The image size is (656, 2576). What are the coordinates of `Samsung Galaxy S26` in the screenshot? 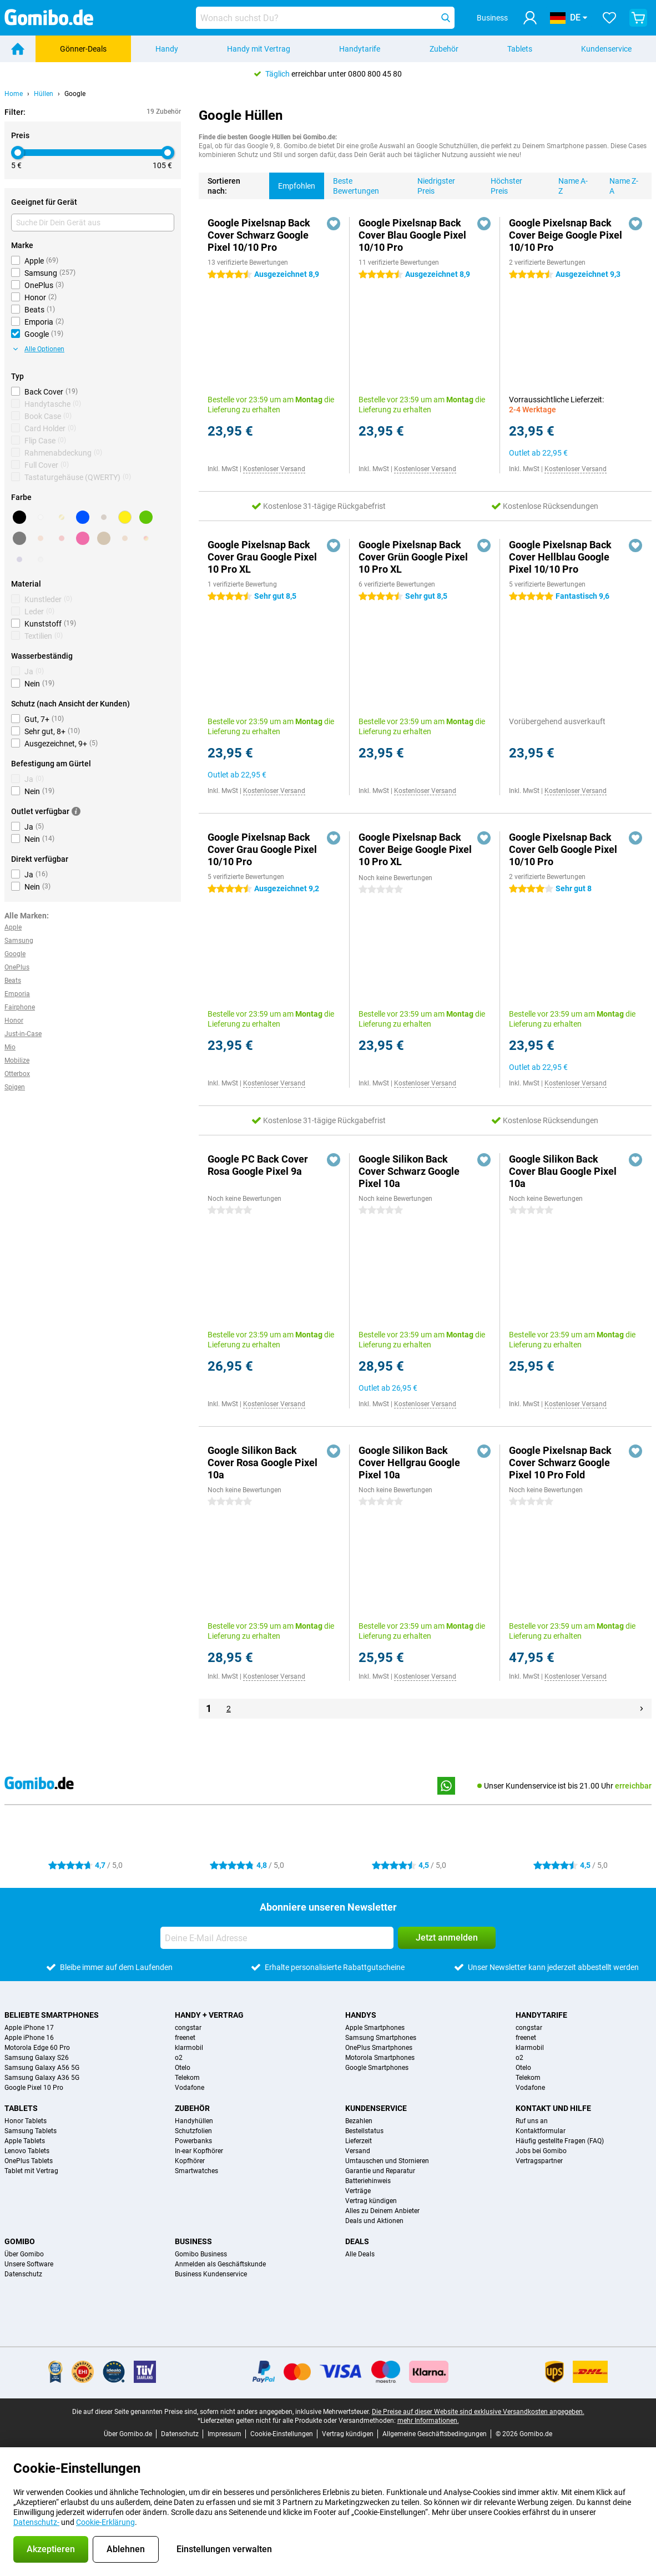 It's located at (36, 2058).